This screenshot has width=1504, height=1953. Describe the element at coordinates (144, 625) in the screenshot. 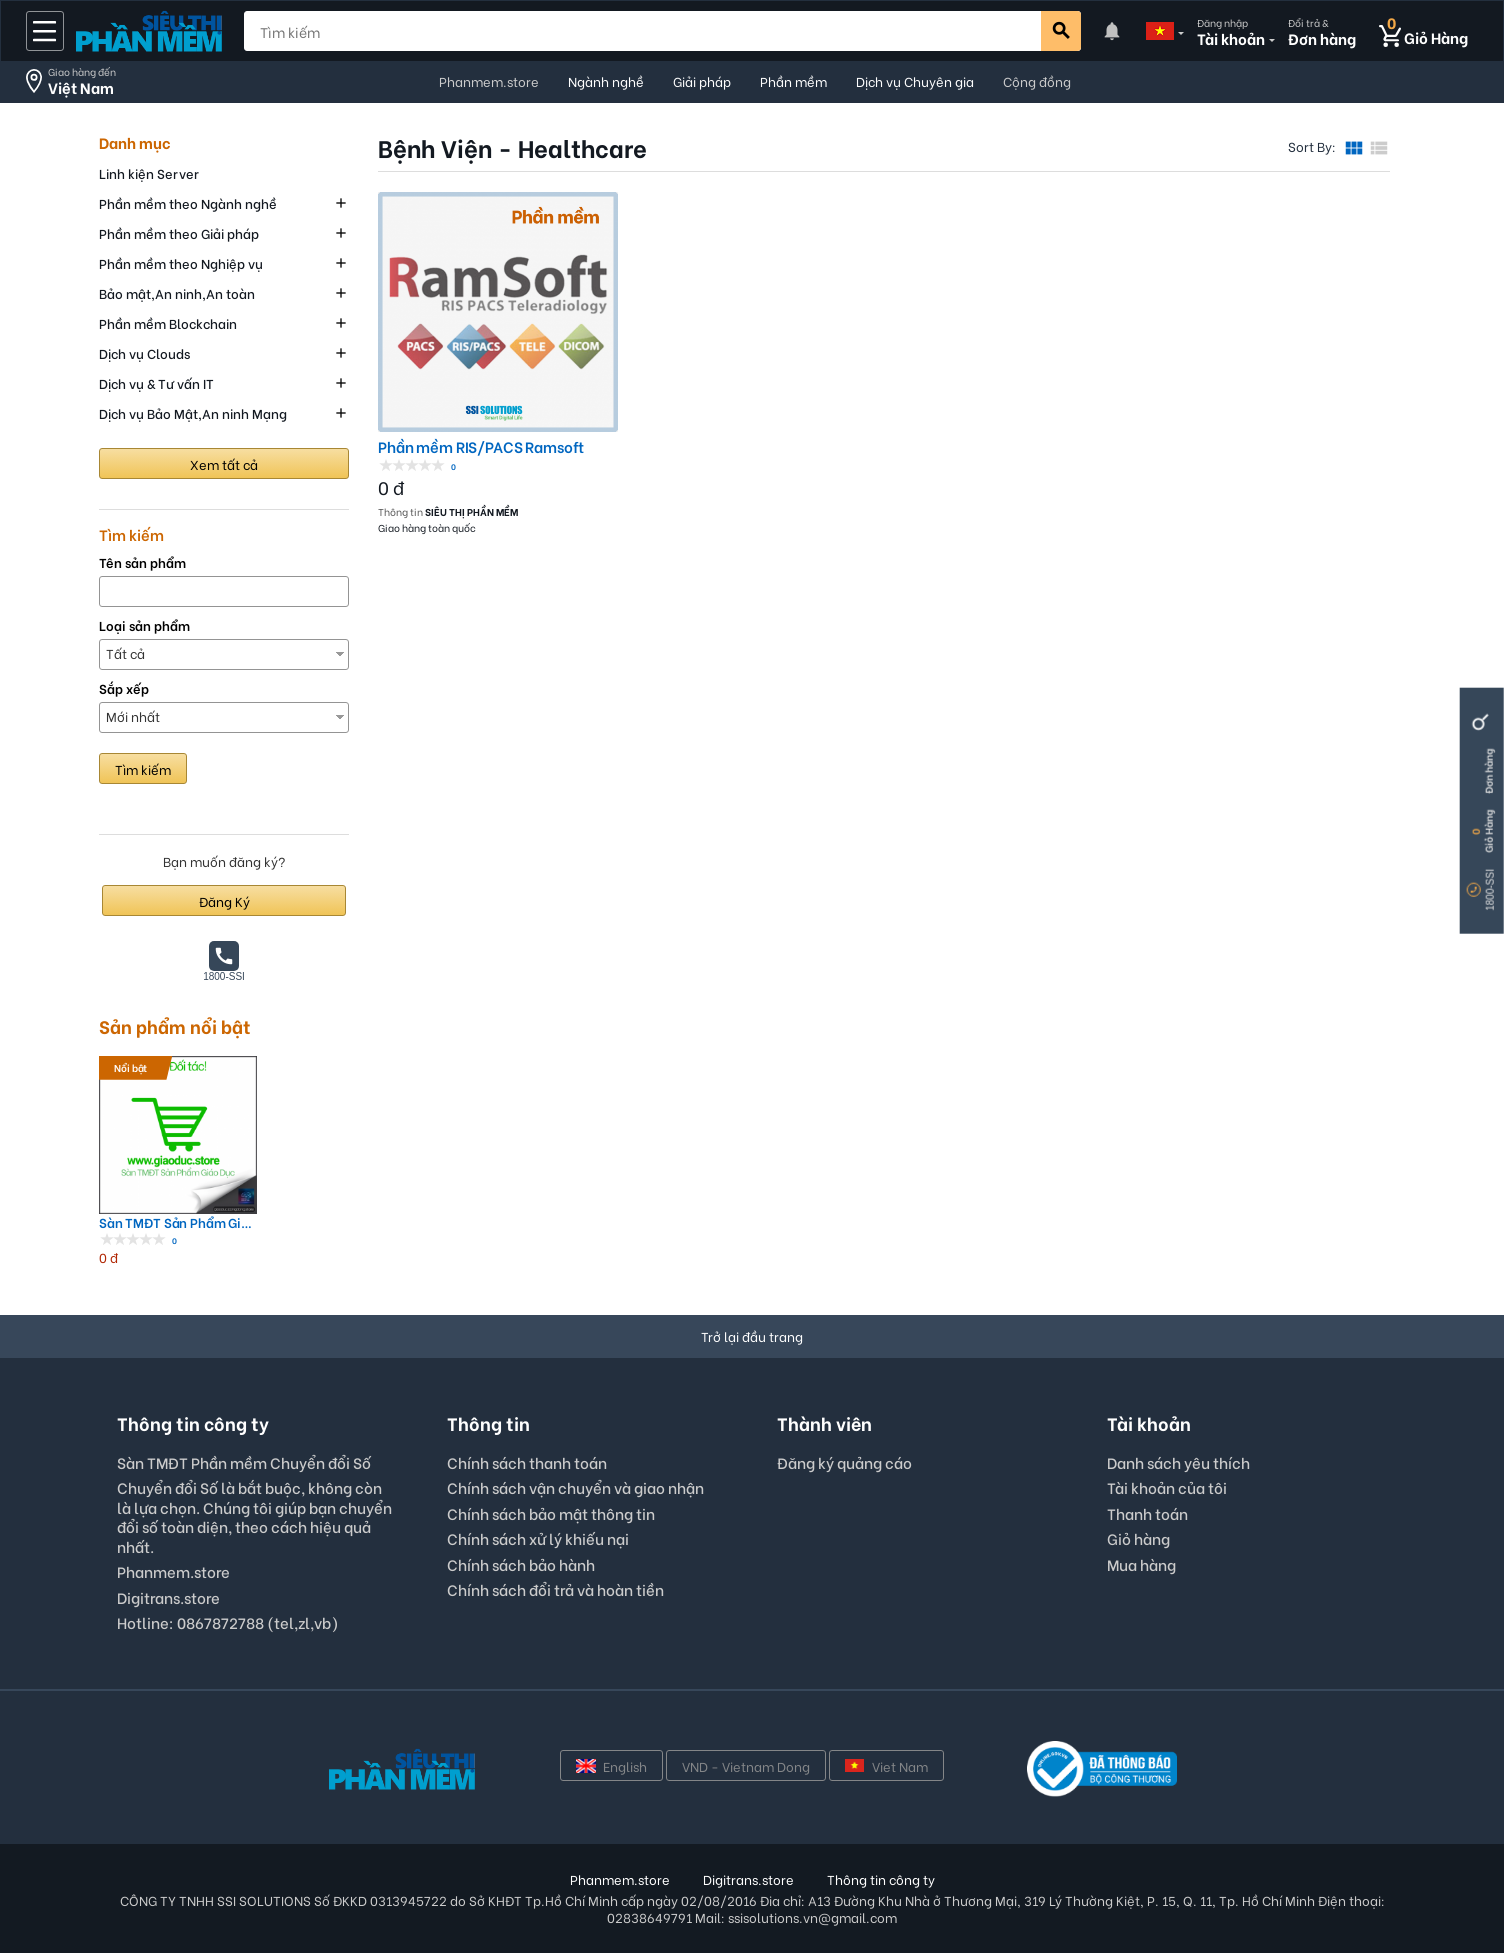

I see `Loại sản phẩm` at that location.